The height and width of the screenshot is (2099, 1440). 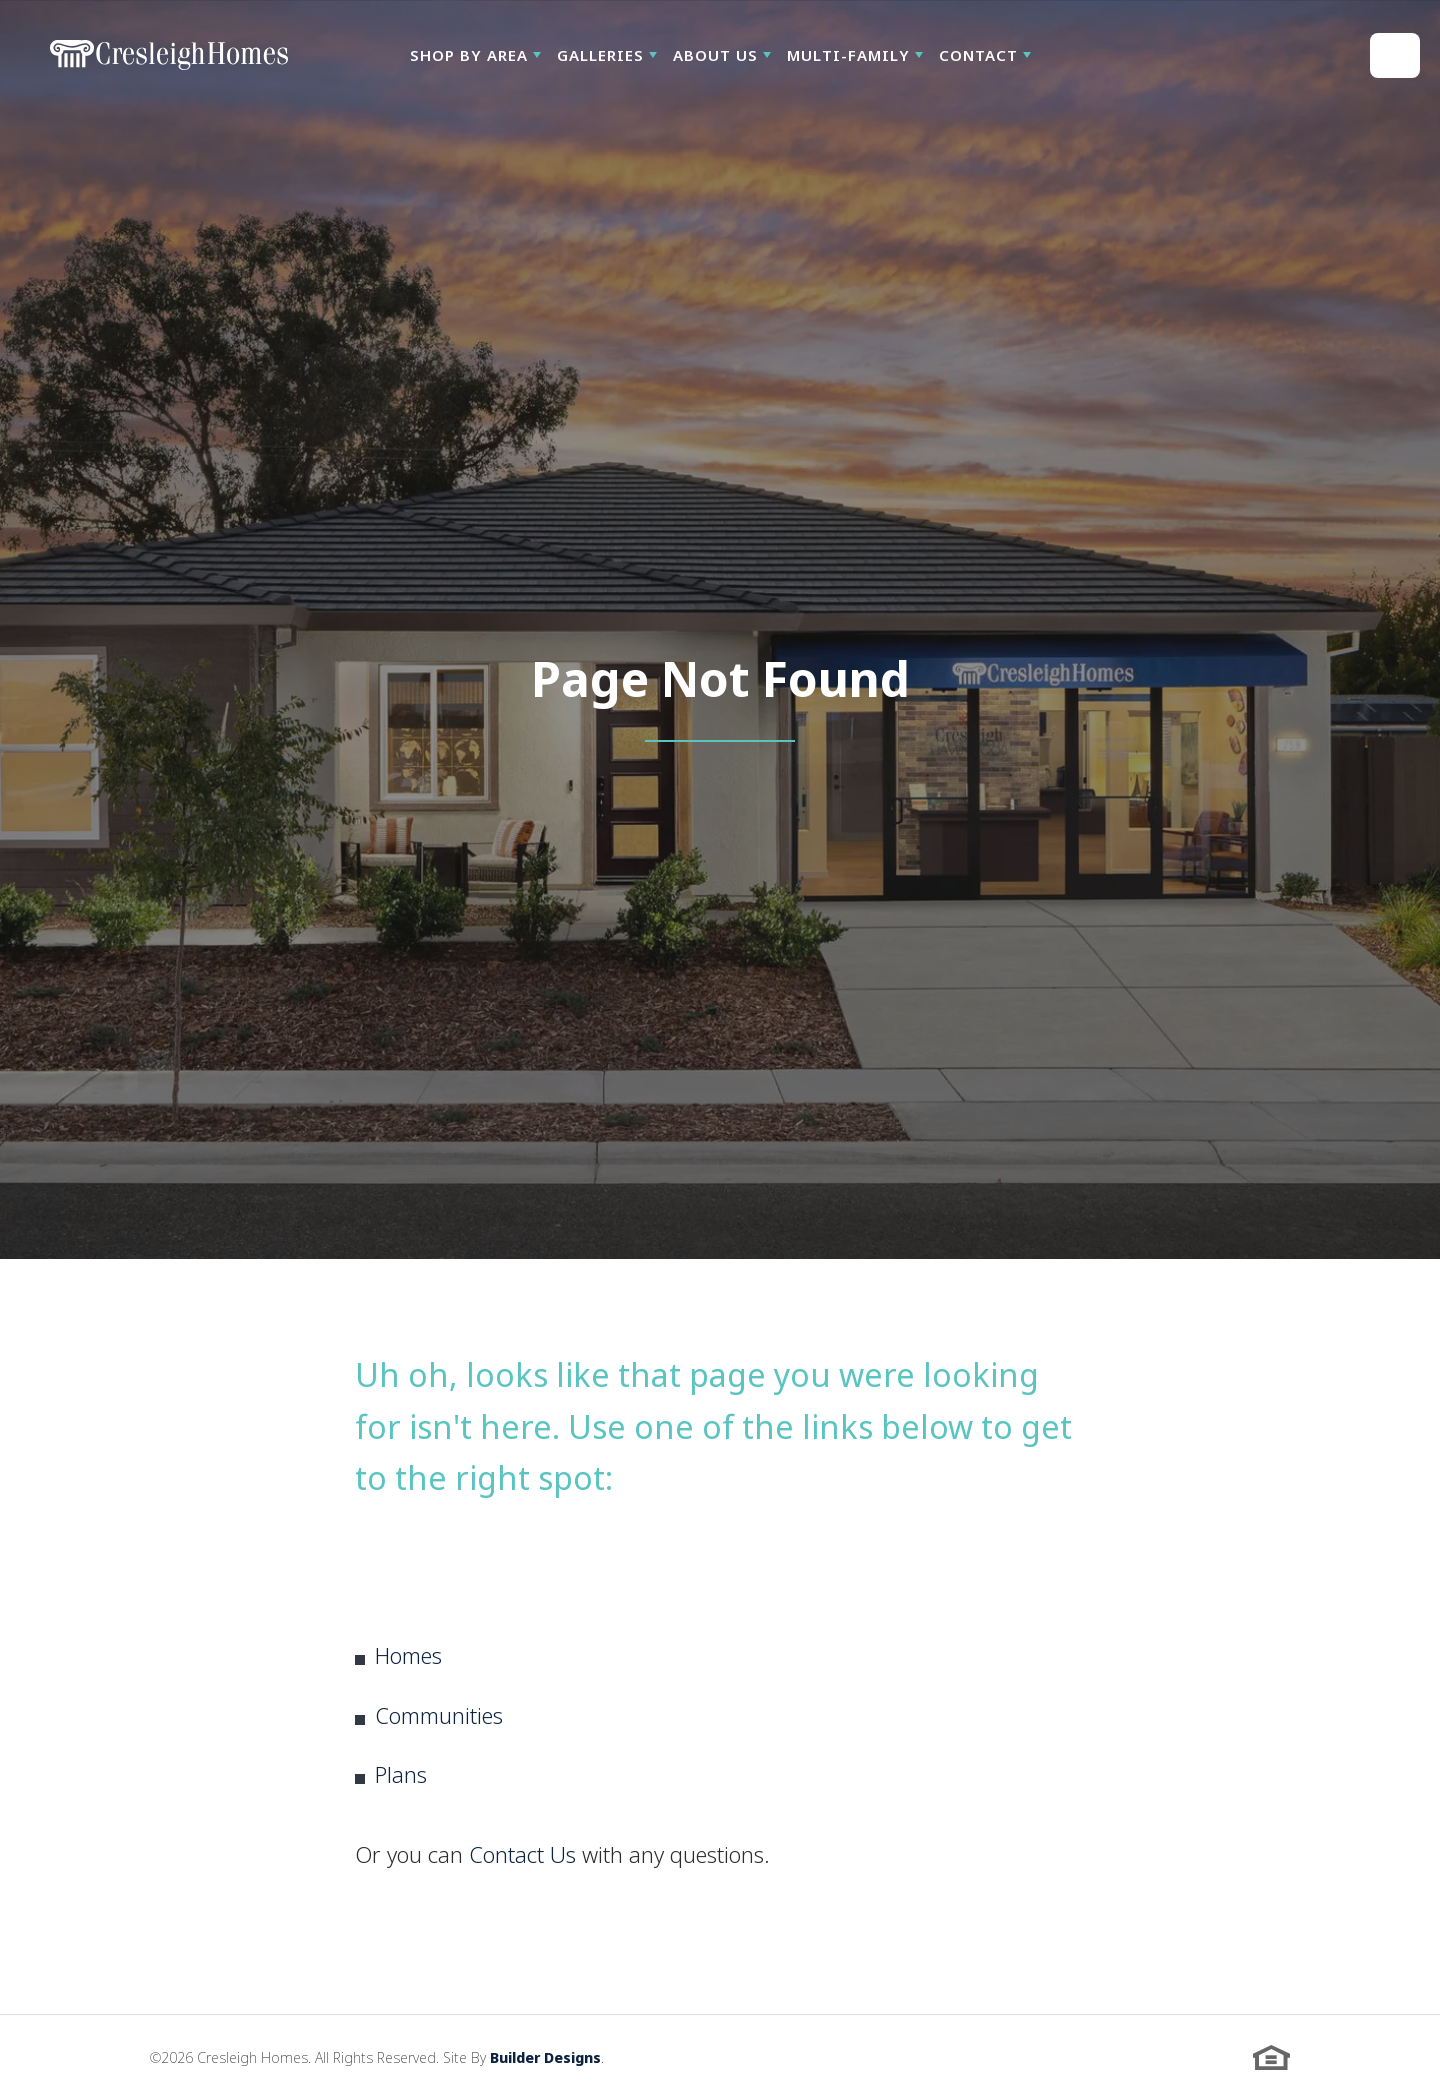 I want to click on Multi-Family [button], so click(x=848, y=55).